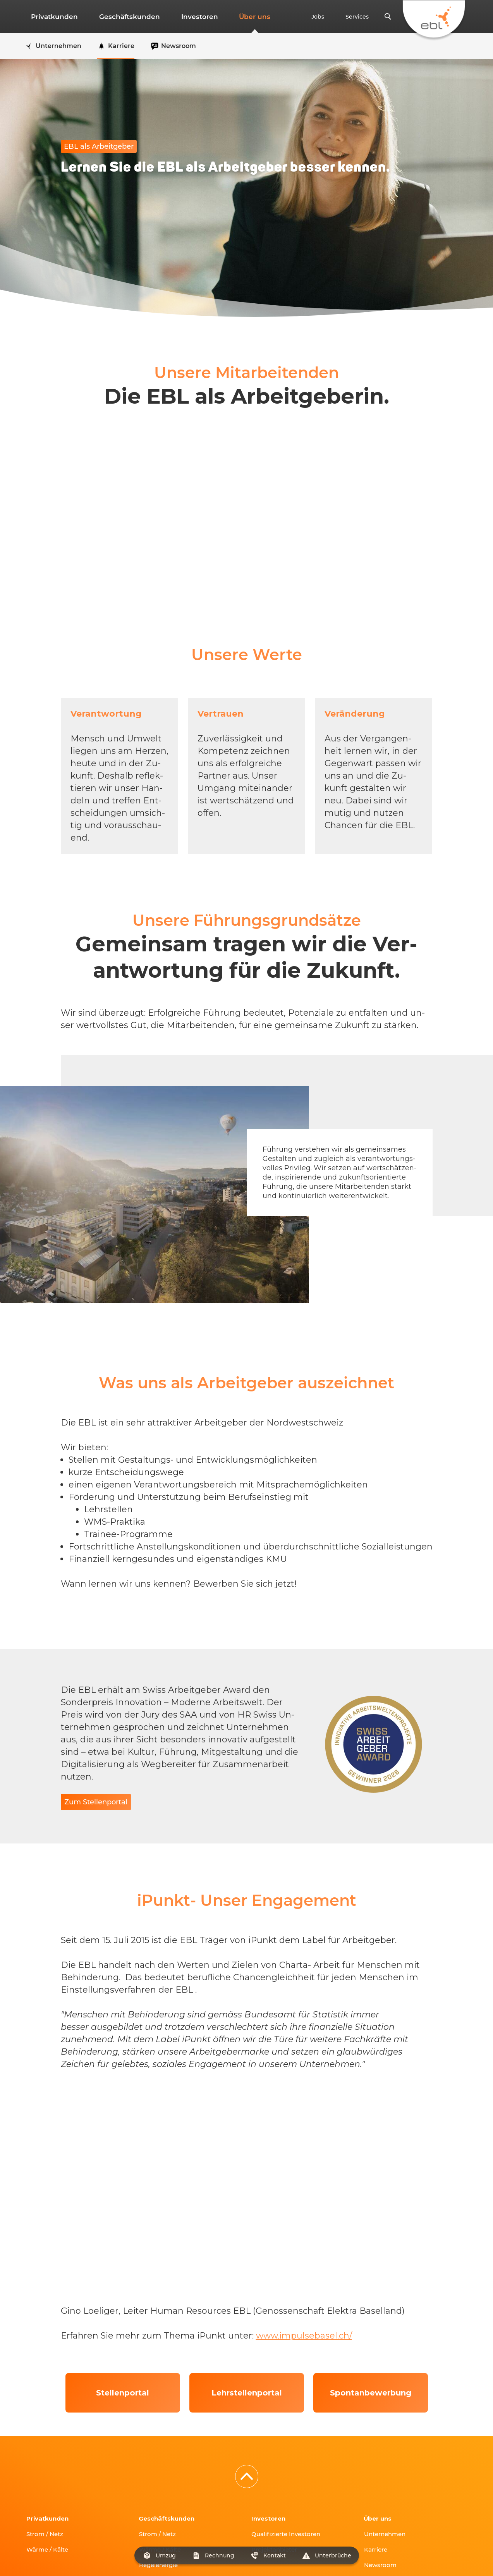 The width and height of the screenshot is (493, 2576). I want to click on Strom / Netz, so click(47, 2469).